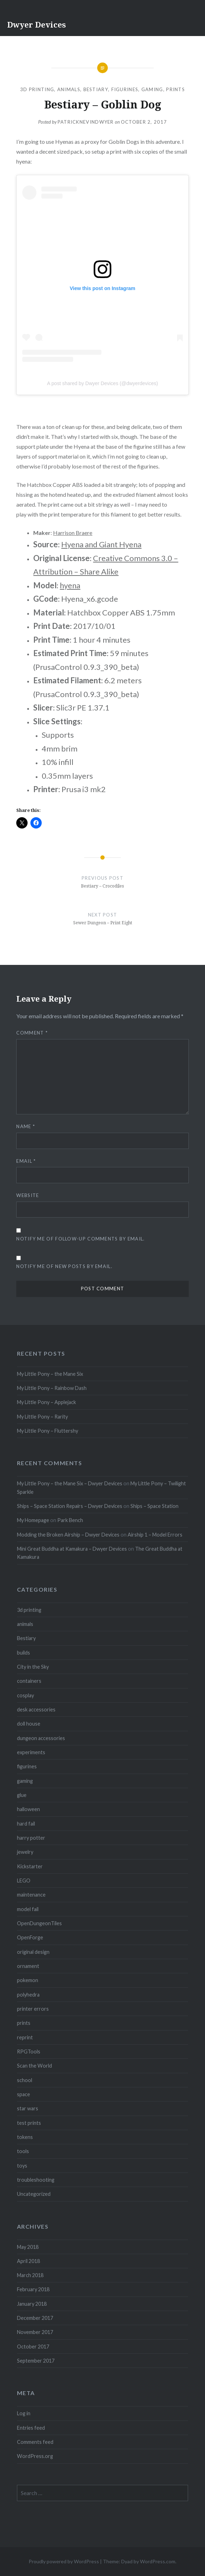 This screenshot has width=205, height=2576. I want to click on Dwyer Devices, so click(36, 24).